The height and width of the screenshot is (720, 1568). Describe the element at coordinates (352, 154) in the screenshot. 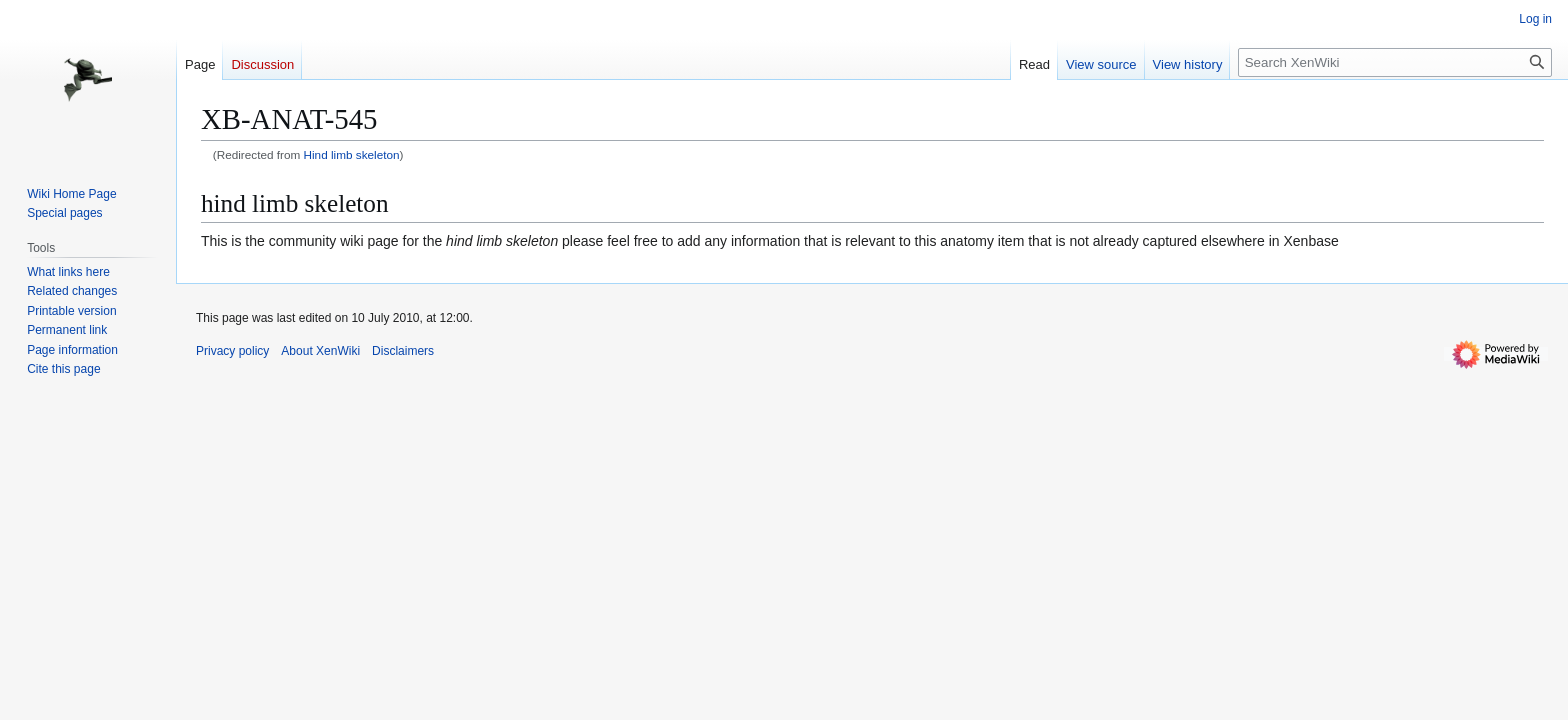

I see `Hind limb skeleton` at that location.